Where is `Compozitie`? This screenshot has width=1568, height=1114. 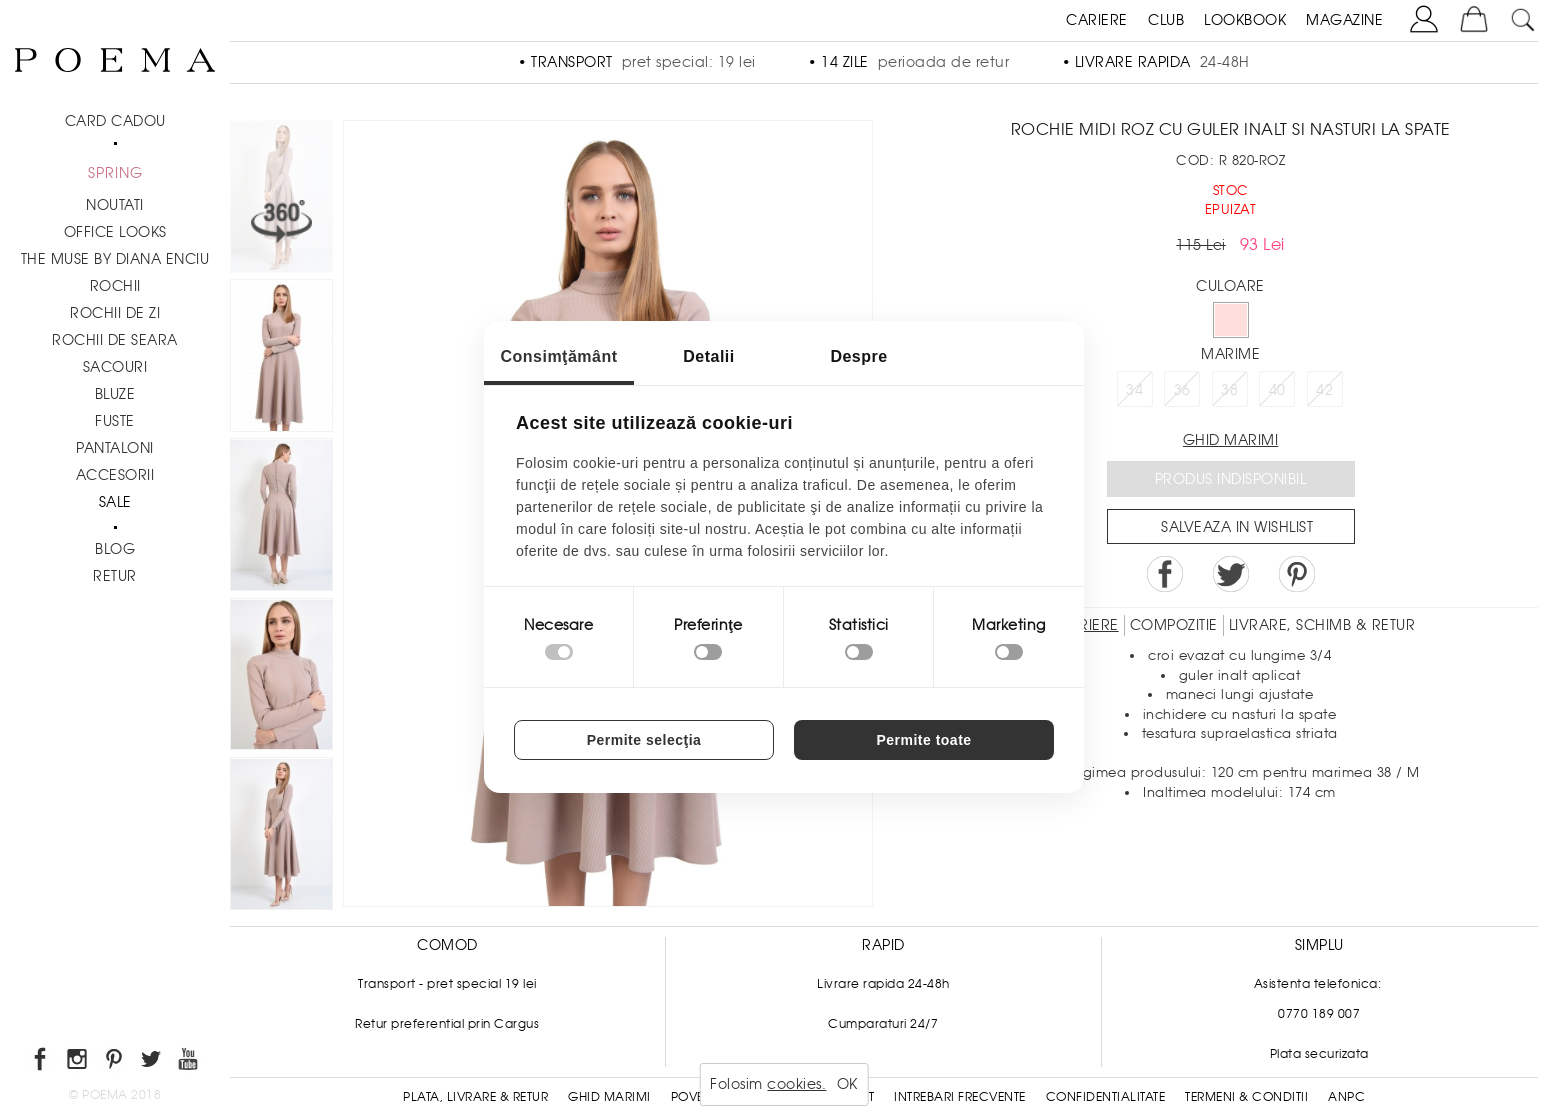
Compozitie is located at coordinates (1174, 625).